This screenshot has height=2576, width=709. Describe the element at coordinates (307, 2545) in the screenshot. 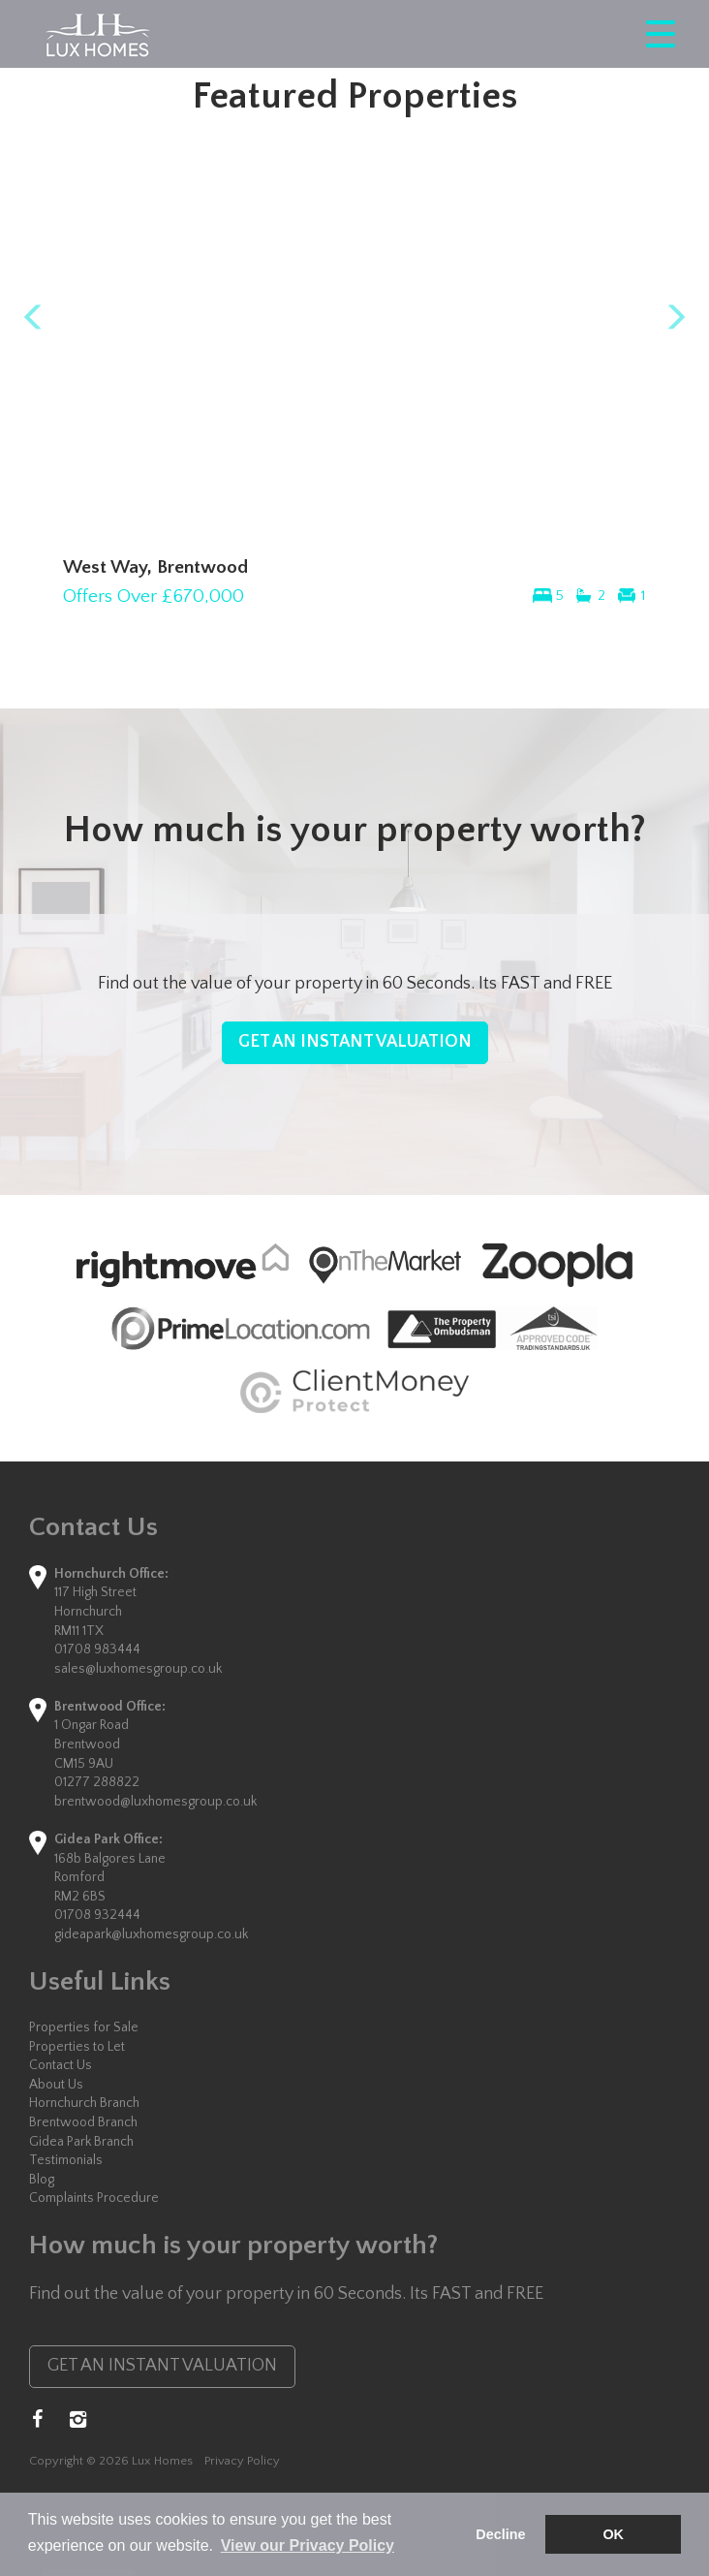

I see `View our Privacy Policy` at that location.